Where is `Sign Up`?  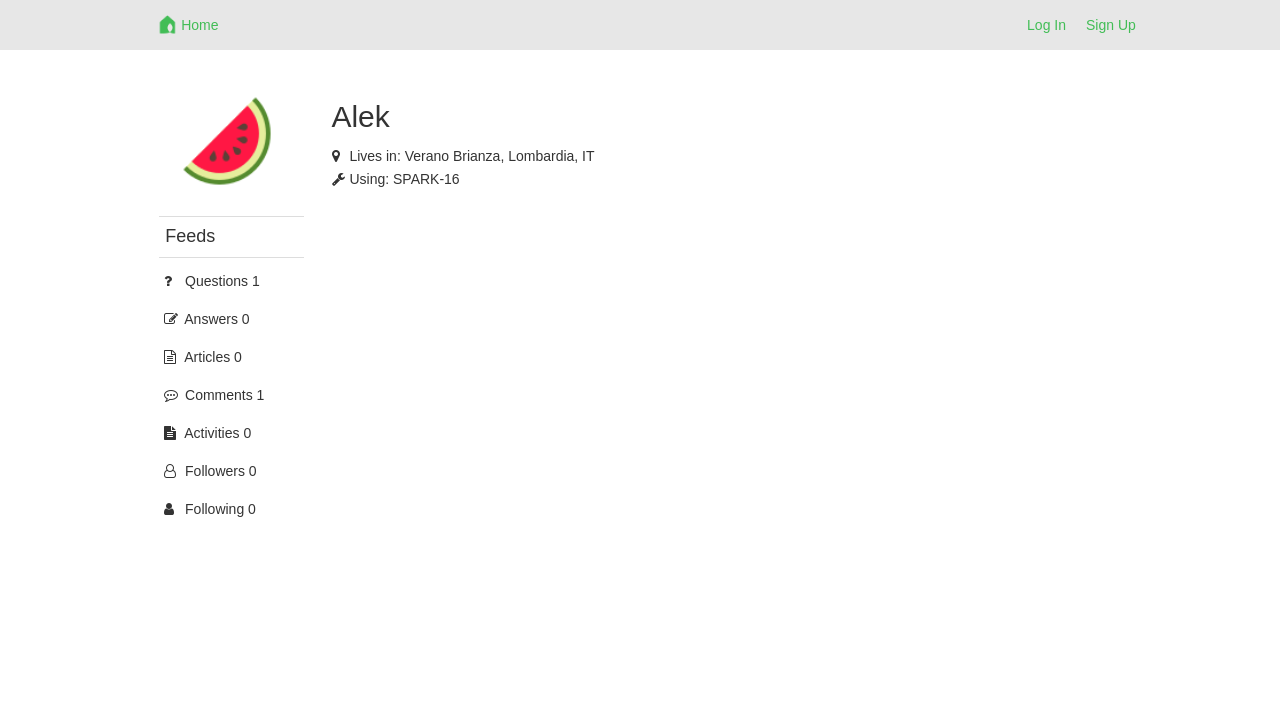 Sign Up is located at coordinates (1111, 25).